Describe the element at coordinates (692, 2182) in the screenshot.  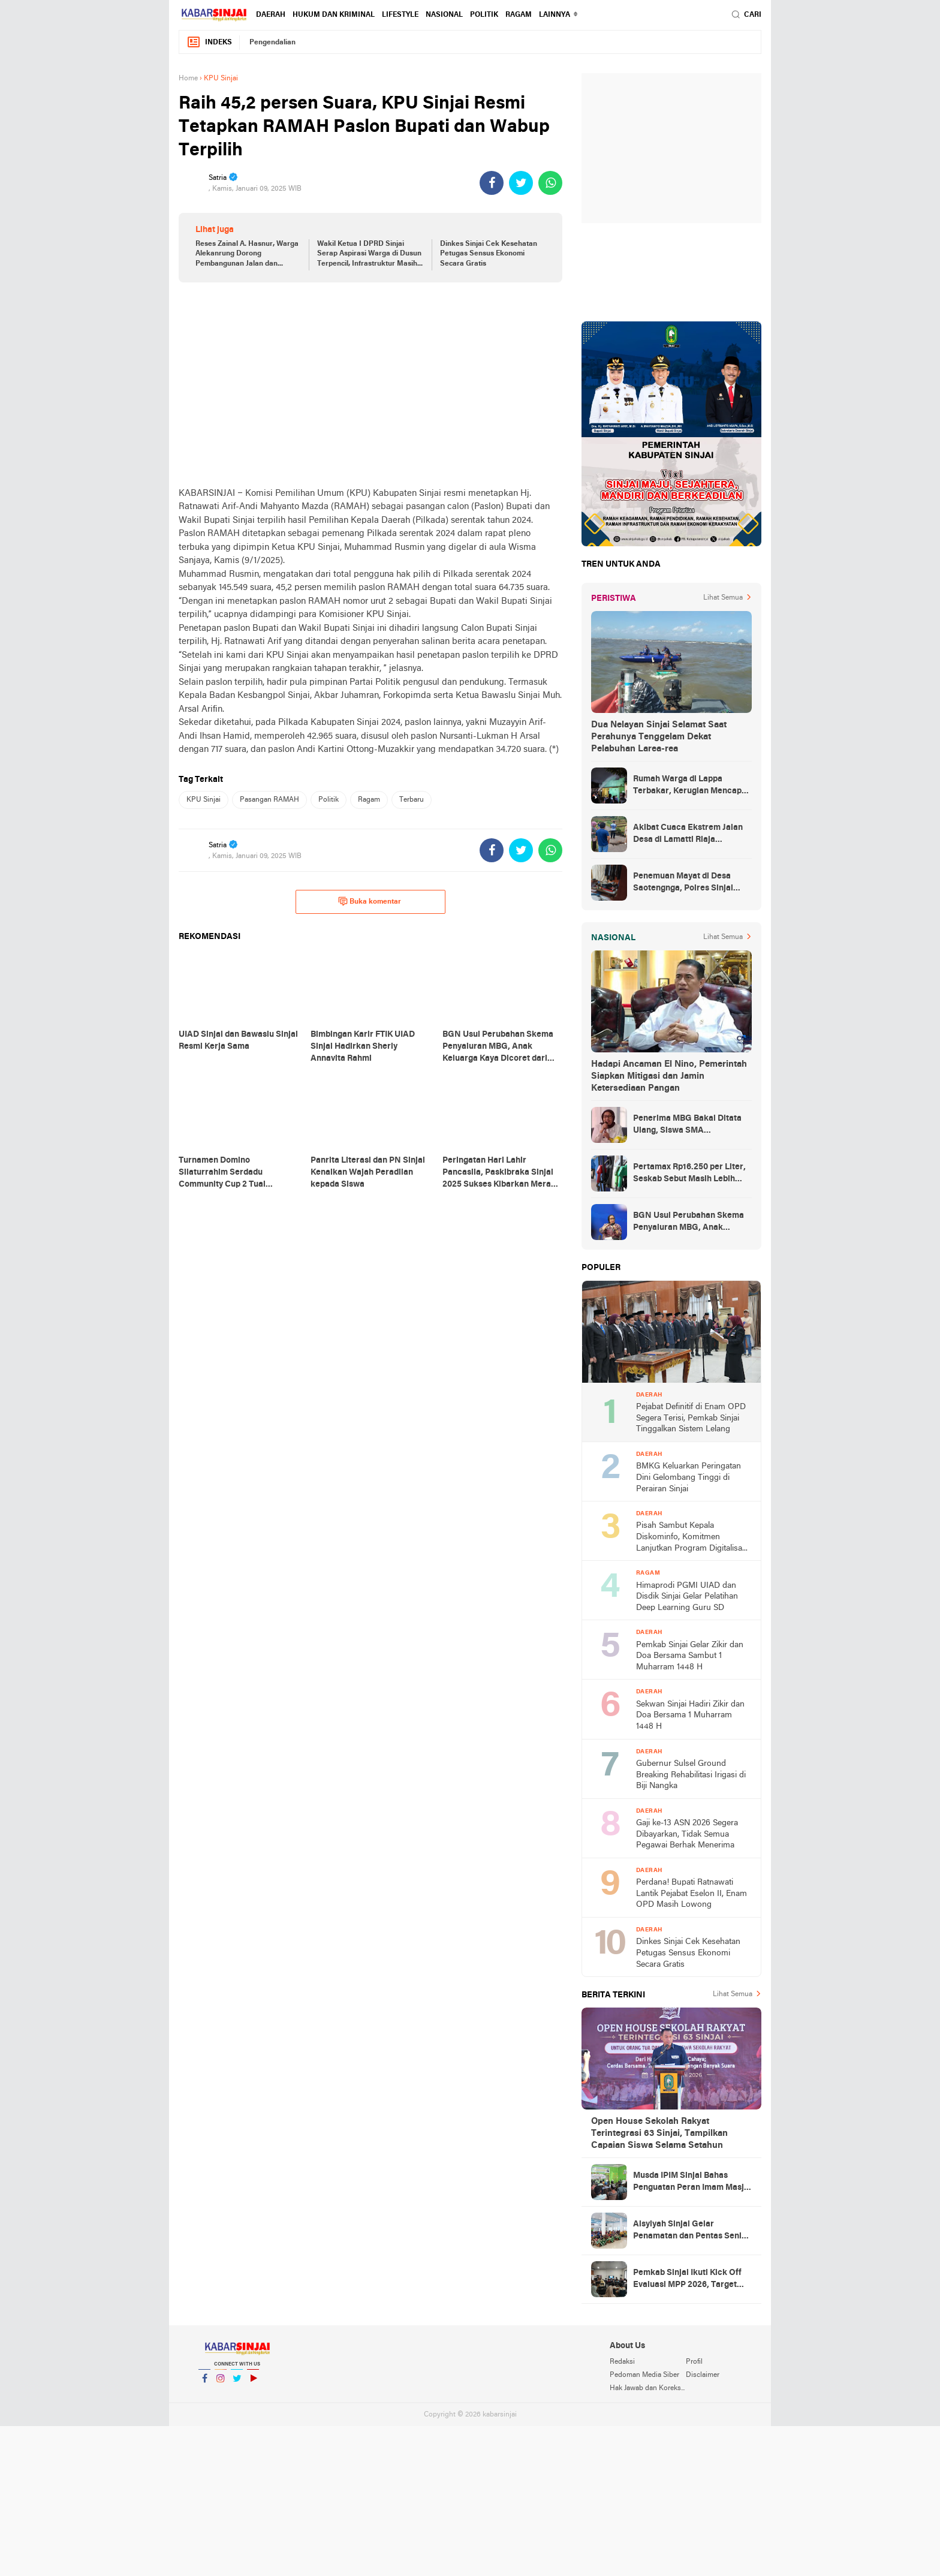
I see `Musda IPIM Sinjai Bahas Penguatan Peran Imam Masjid dalam Pembinaan Umat` at that location.